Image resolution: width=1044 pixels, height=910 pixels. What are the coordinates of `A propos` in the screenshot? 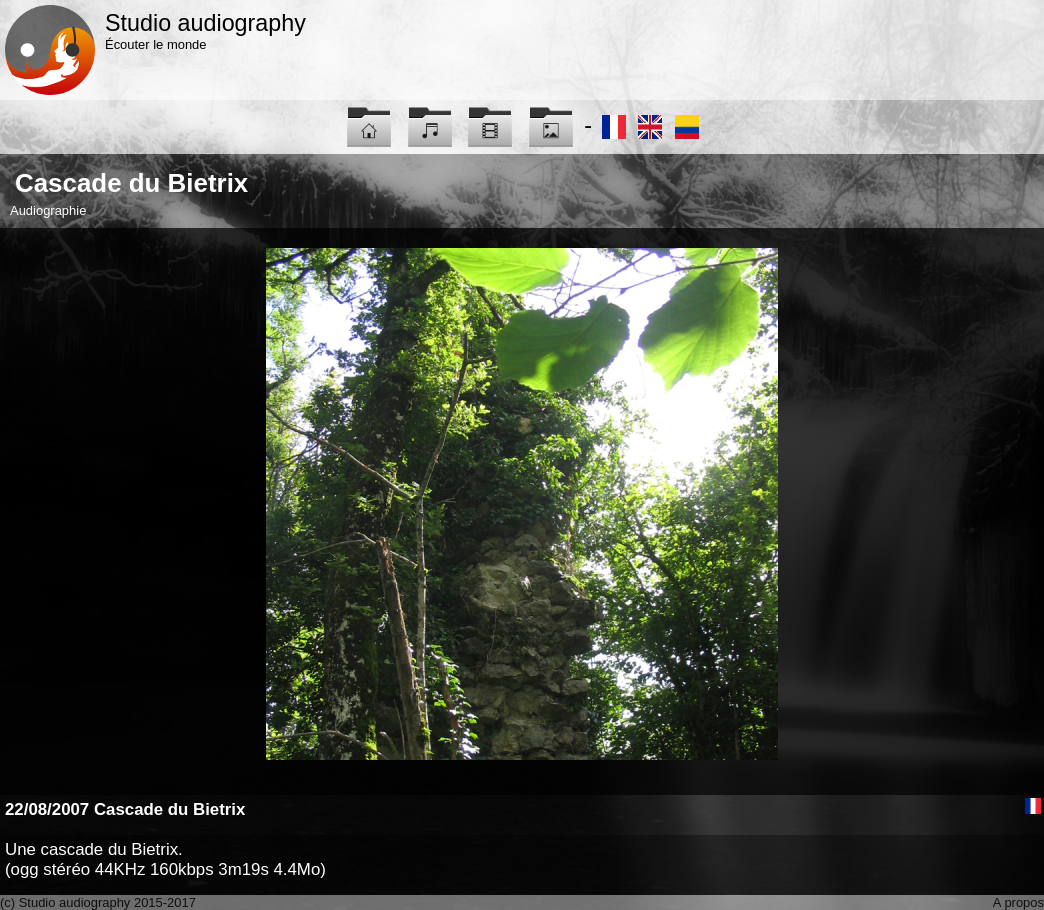 It's located at (1018, 902).